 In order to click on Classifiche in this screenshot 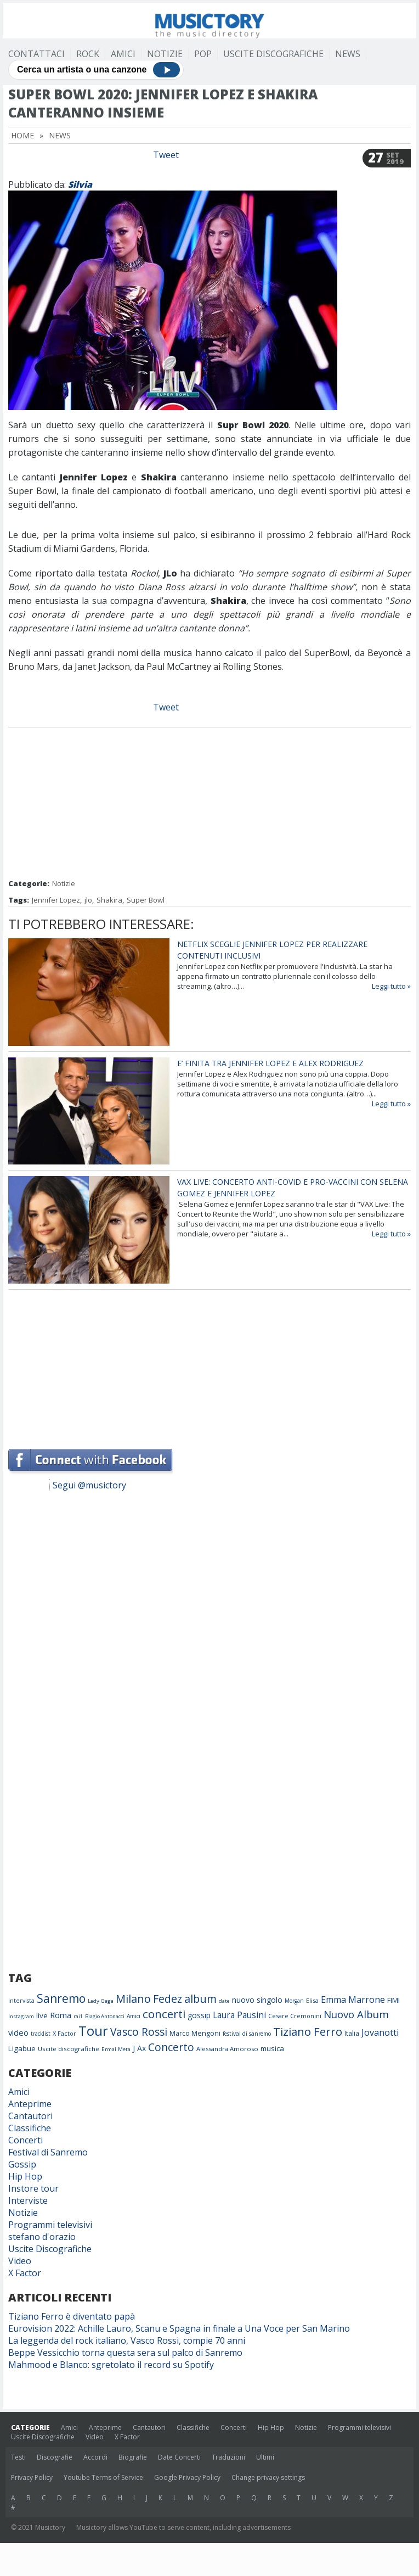, I will do `click(29, 2128)`.